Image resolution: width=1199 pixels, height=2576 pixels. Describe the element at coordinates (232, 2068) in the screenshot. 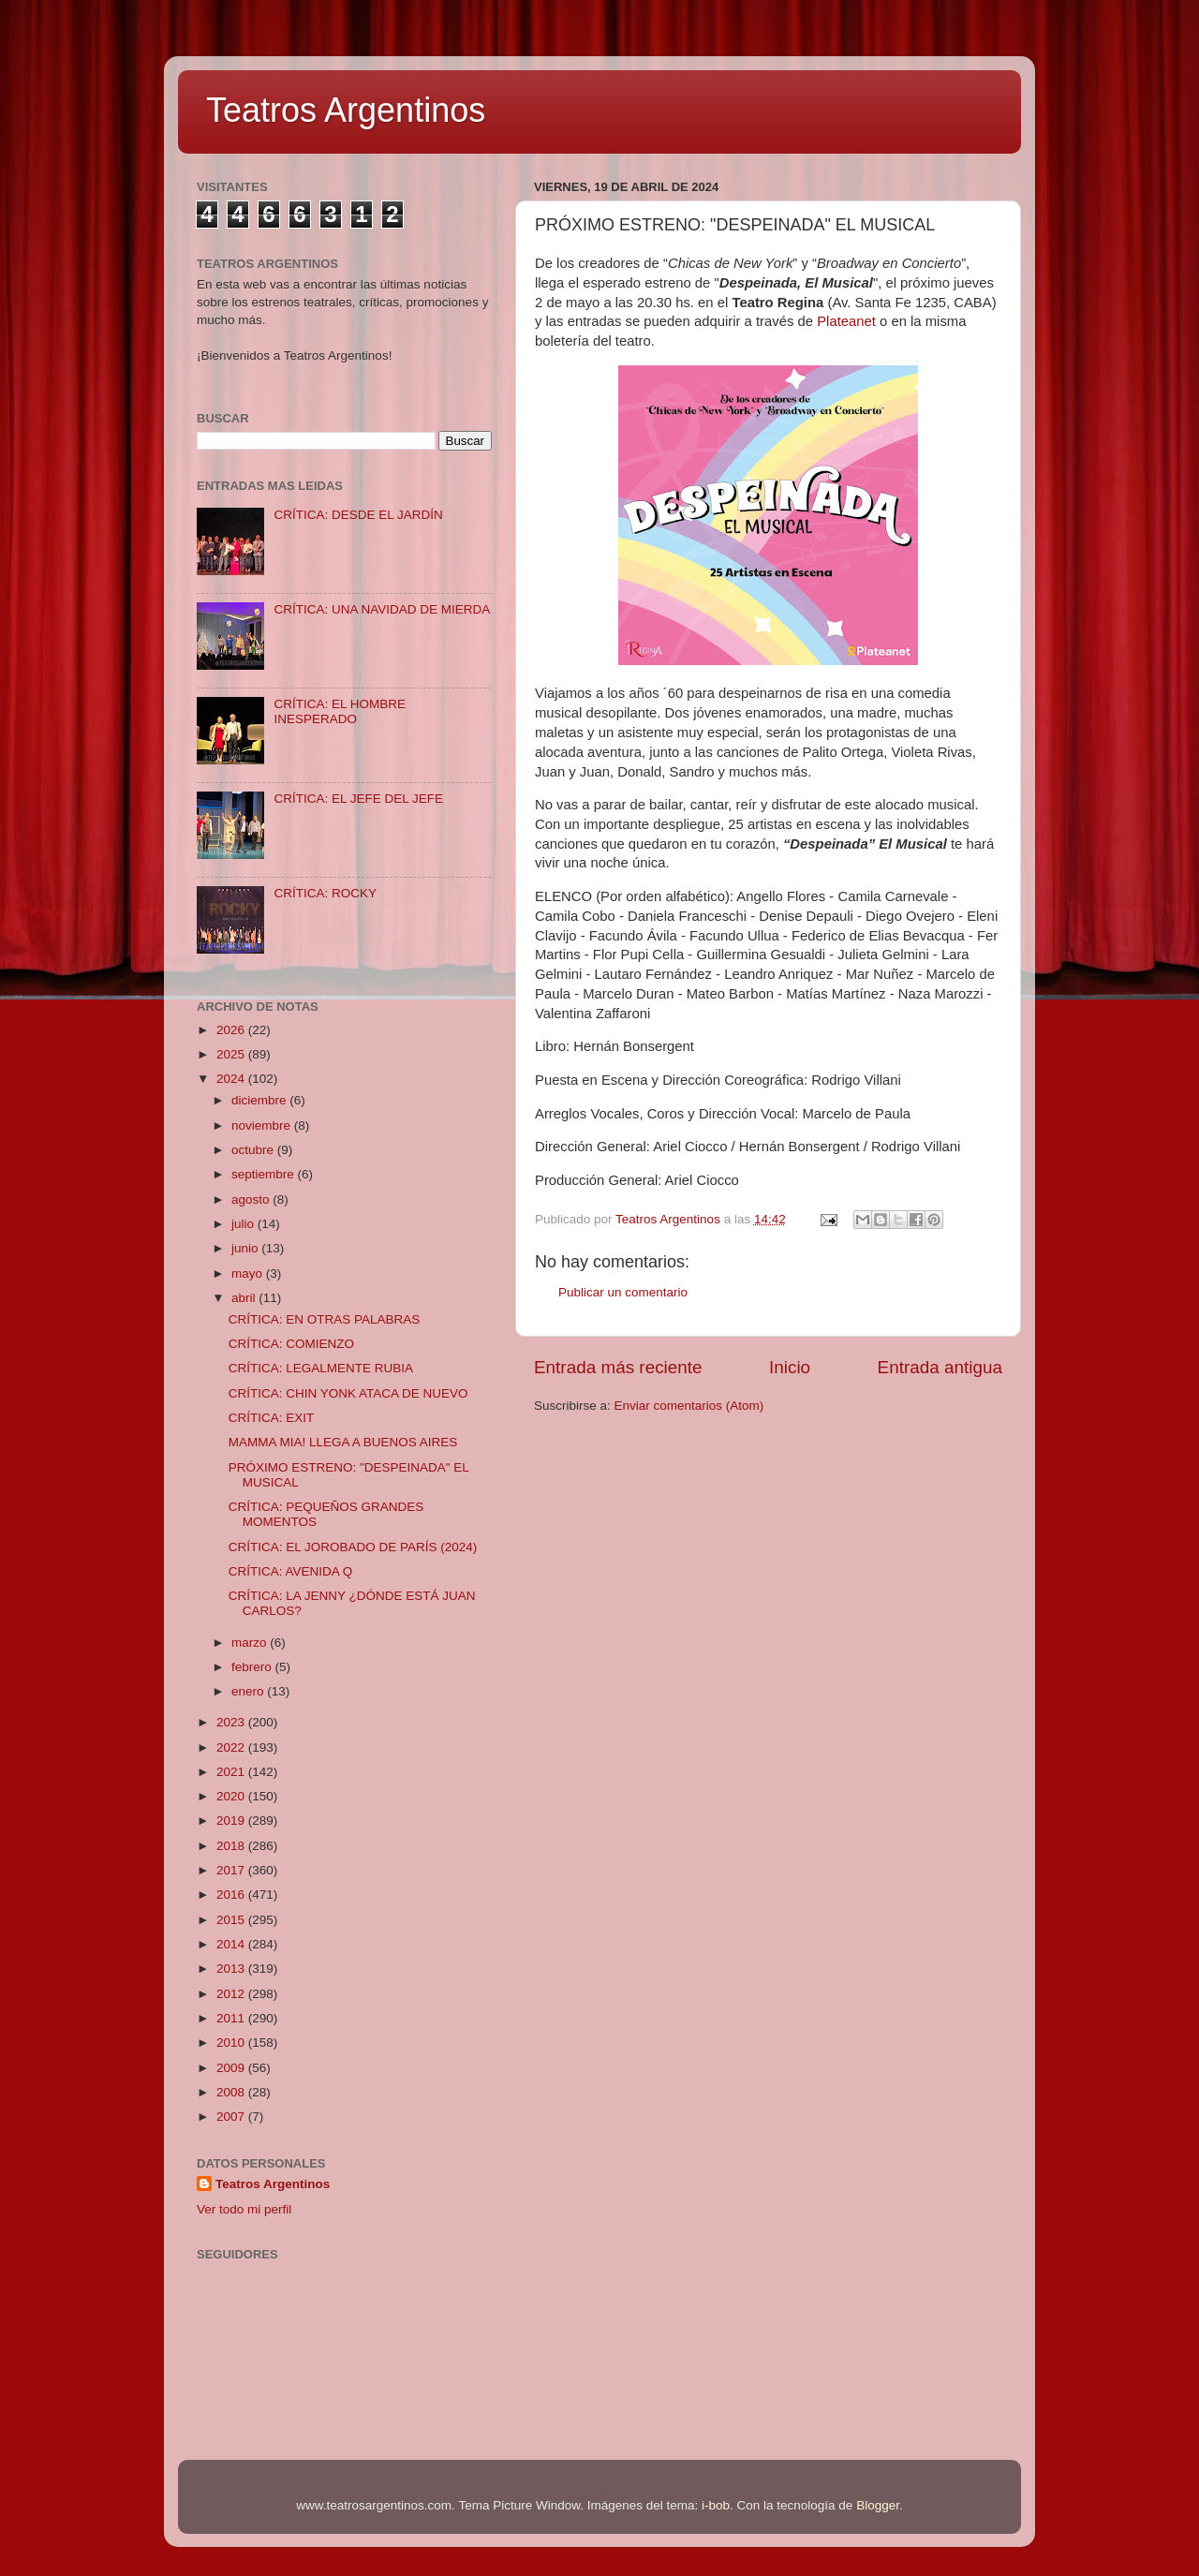

I see `2009` at that location.